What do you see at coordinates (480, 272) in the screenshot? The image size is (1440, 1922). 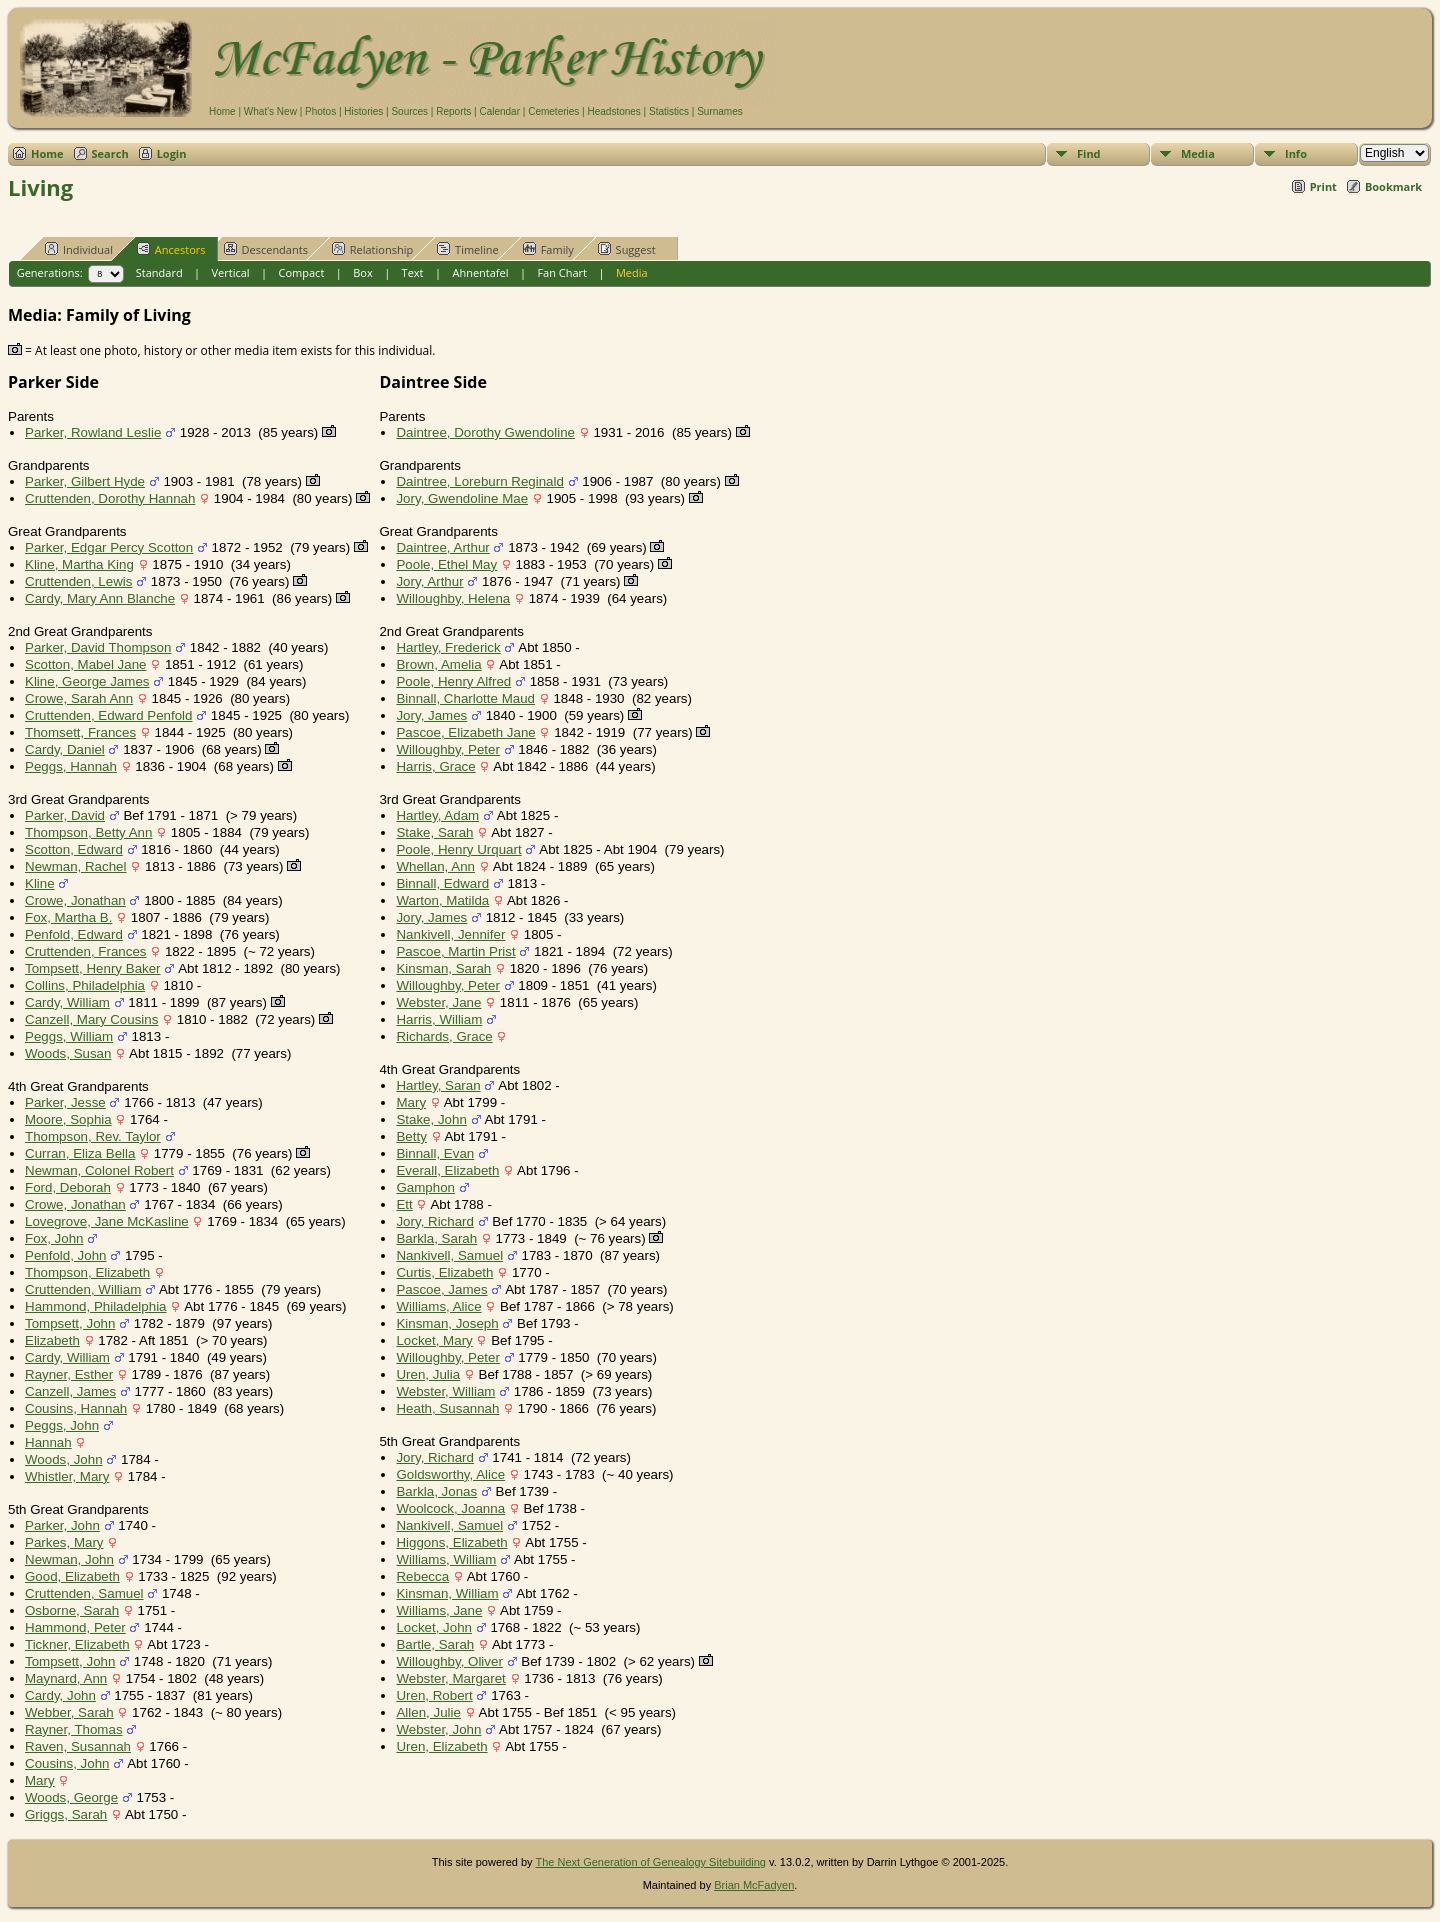 I see `Ahnentafel` at bounding box center [480, 272].